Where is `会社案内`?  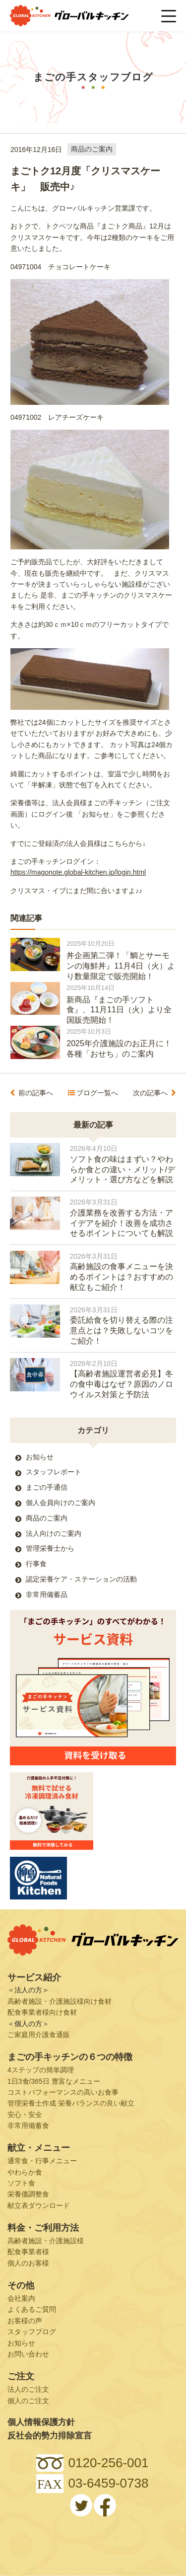
会社案内 is located at coordinates (21, 2298).